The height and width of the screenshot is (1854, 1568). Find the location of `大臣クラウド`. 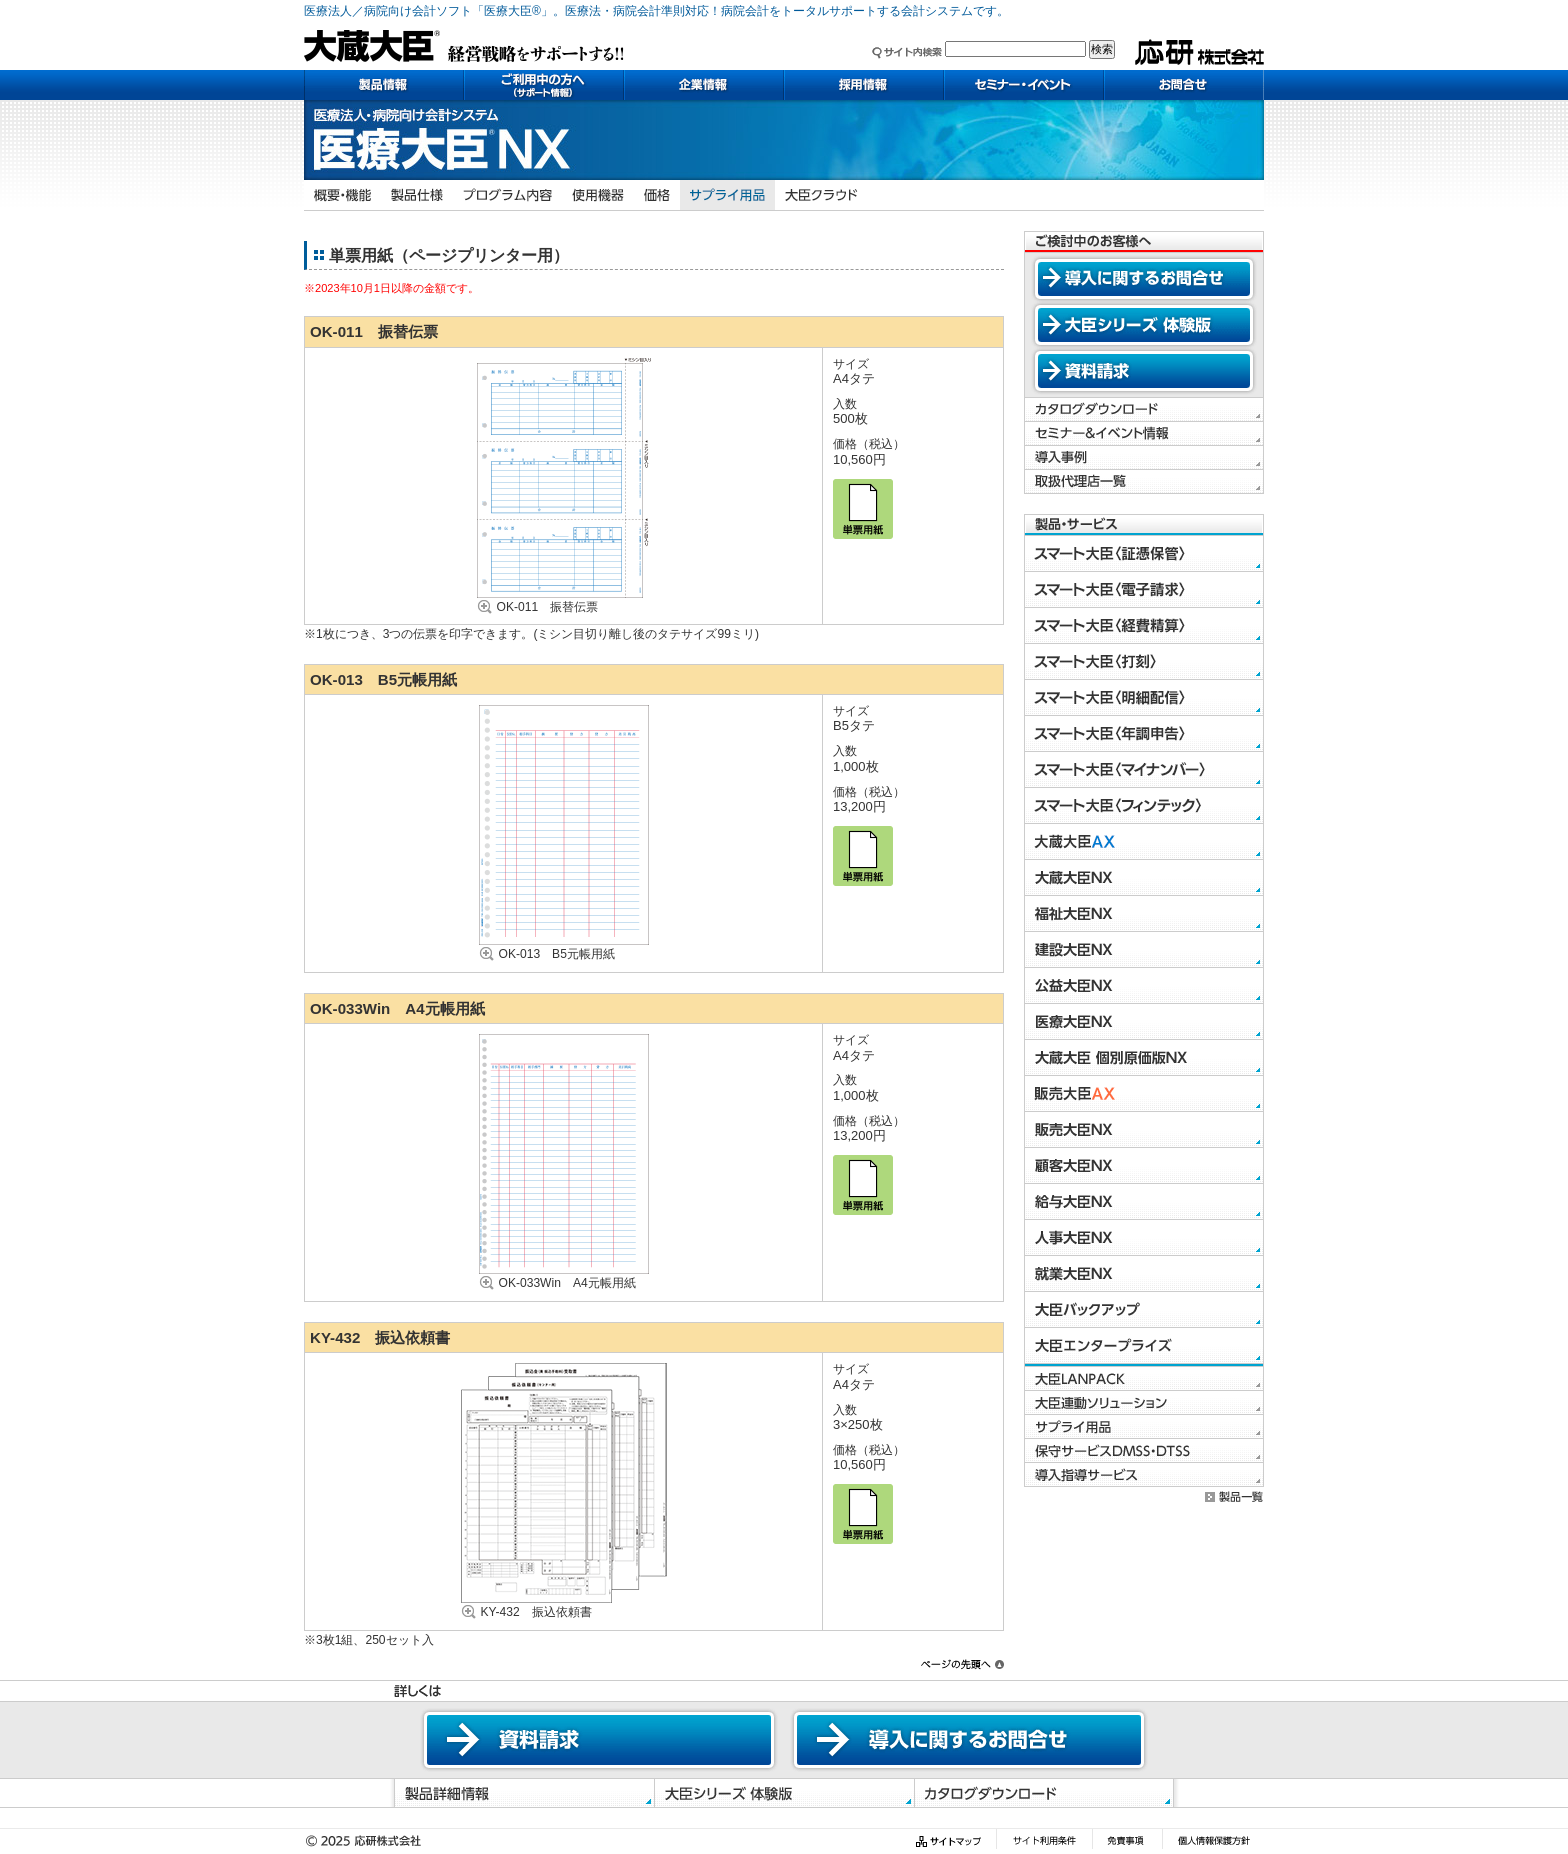

大臣クラウド is located at coordinates (821, 195).